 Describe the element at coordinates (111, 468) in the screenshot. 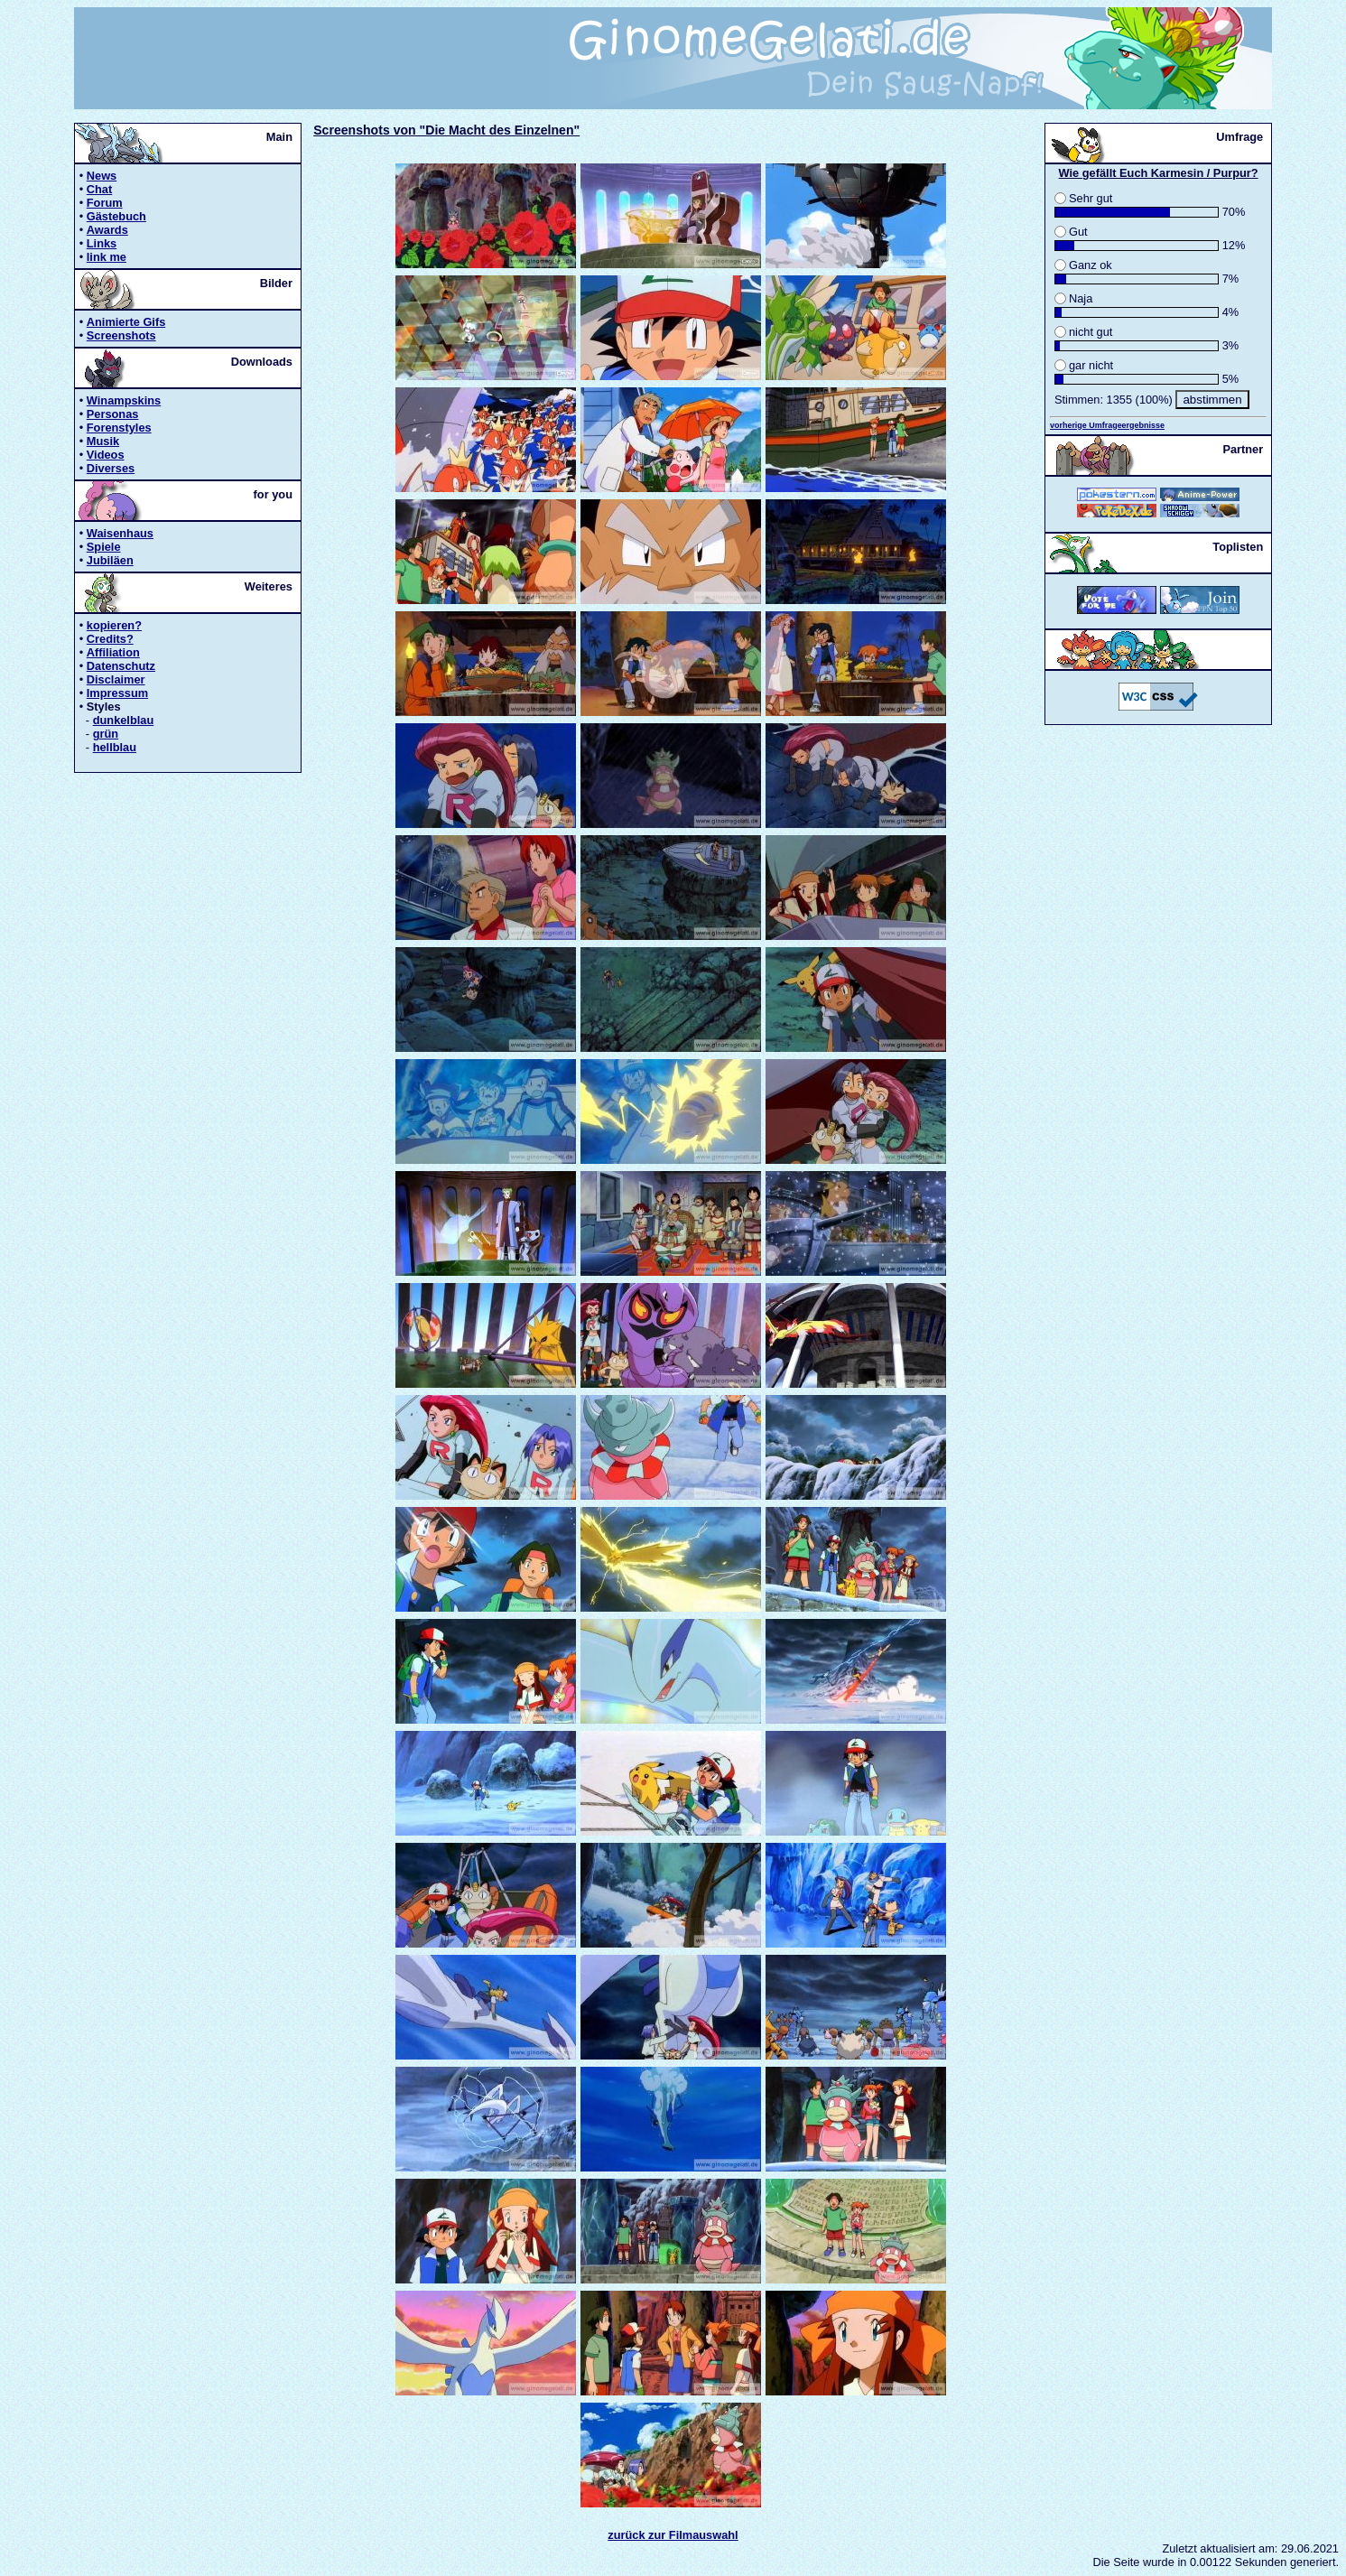

I see `Diverses` at that location.